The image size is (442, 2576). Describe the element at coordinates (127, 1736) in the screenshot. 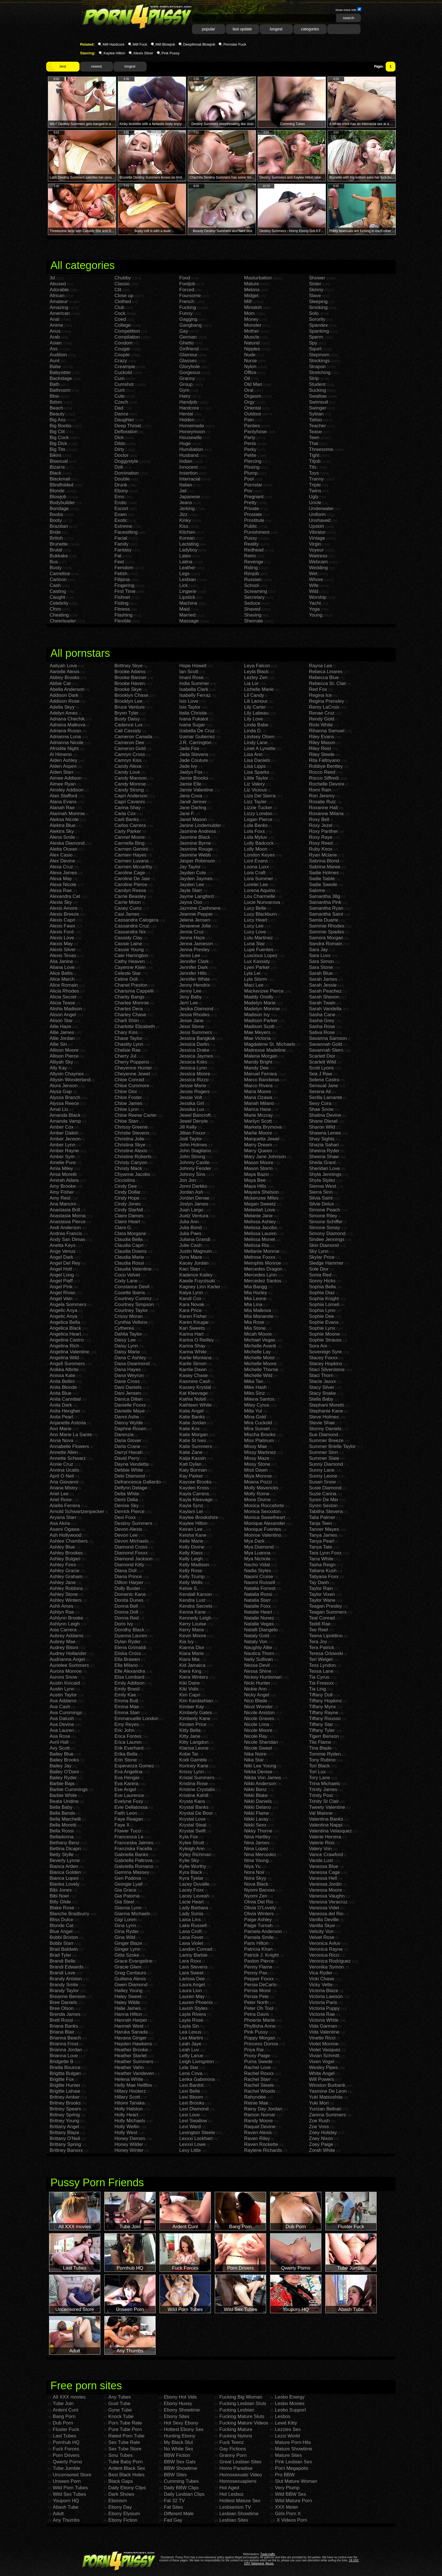

I see `Erica Fontes` at that location.